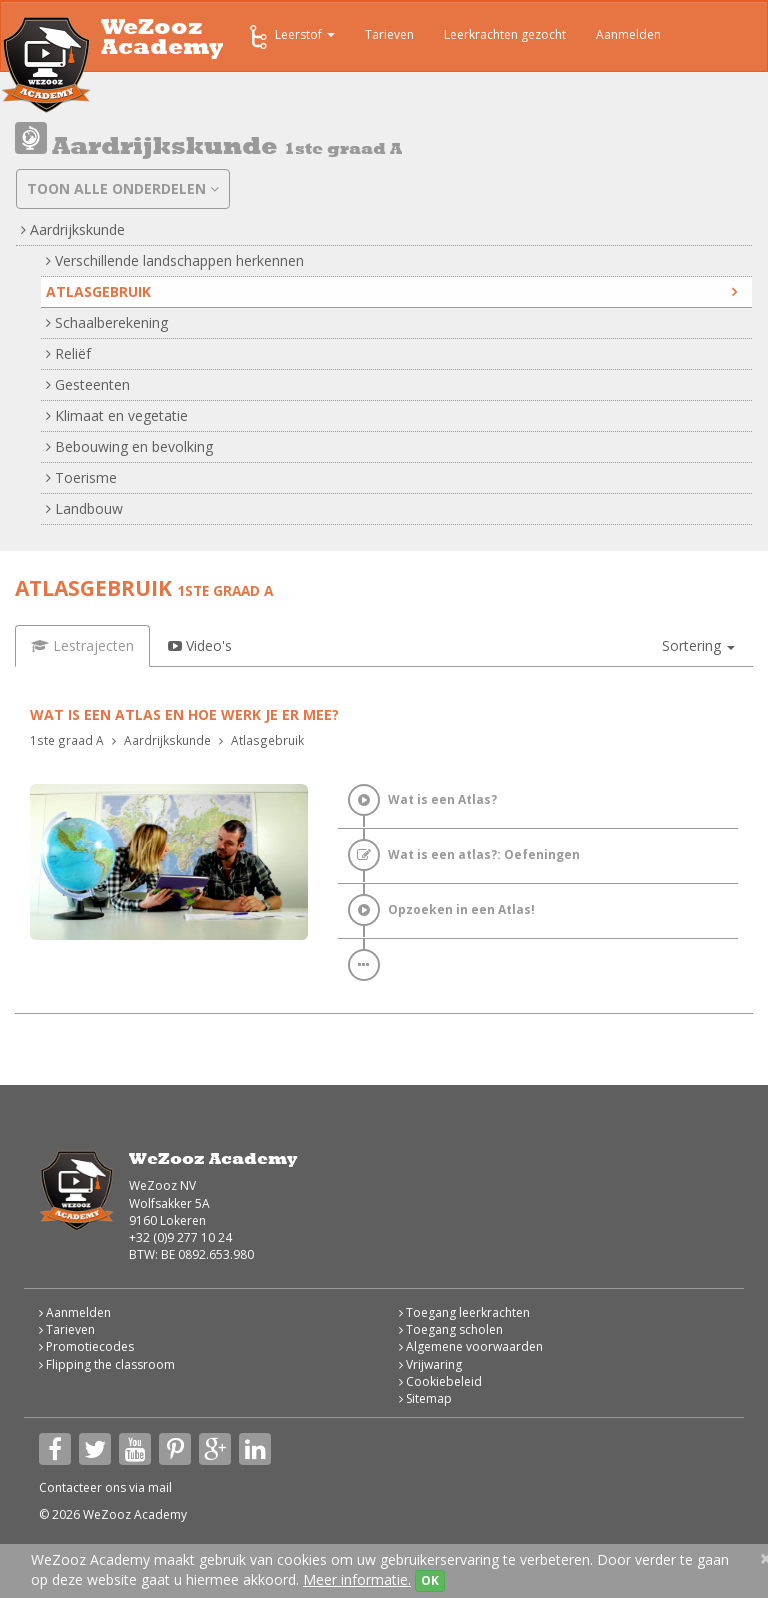  What do you see at coordinates (391, 291) in the screenshot?
I see `Atlasgebruik` at bounding box center [391, 291].